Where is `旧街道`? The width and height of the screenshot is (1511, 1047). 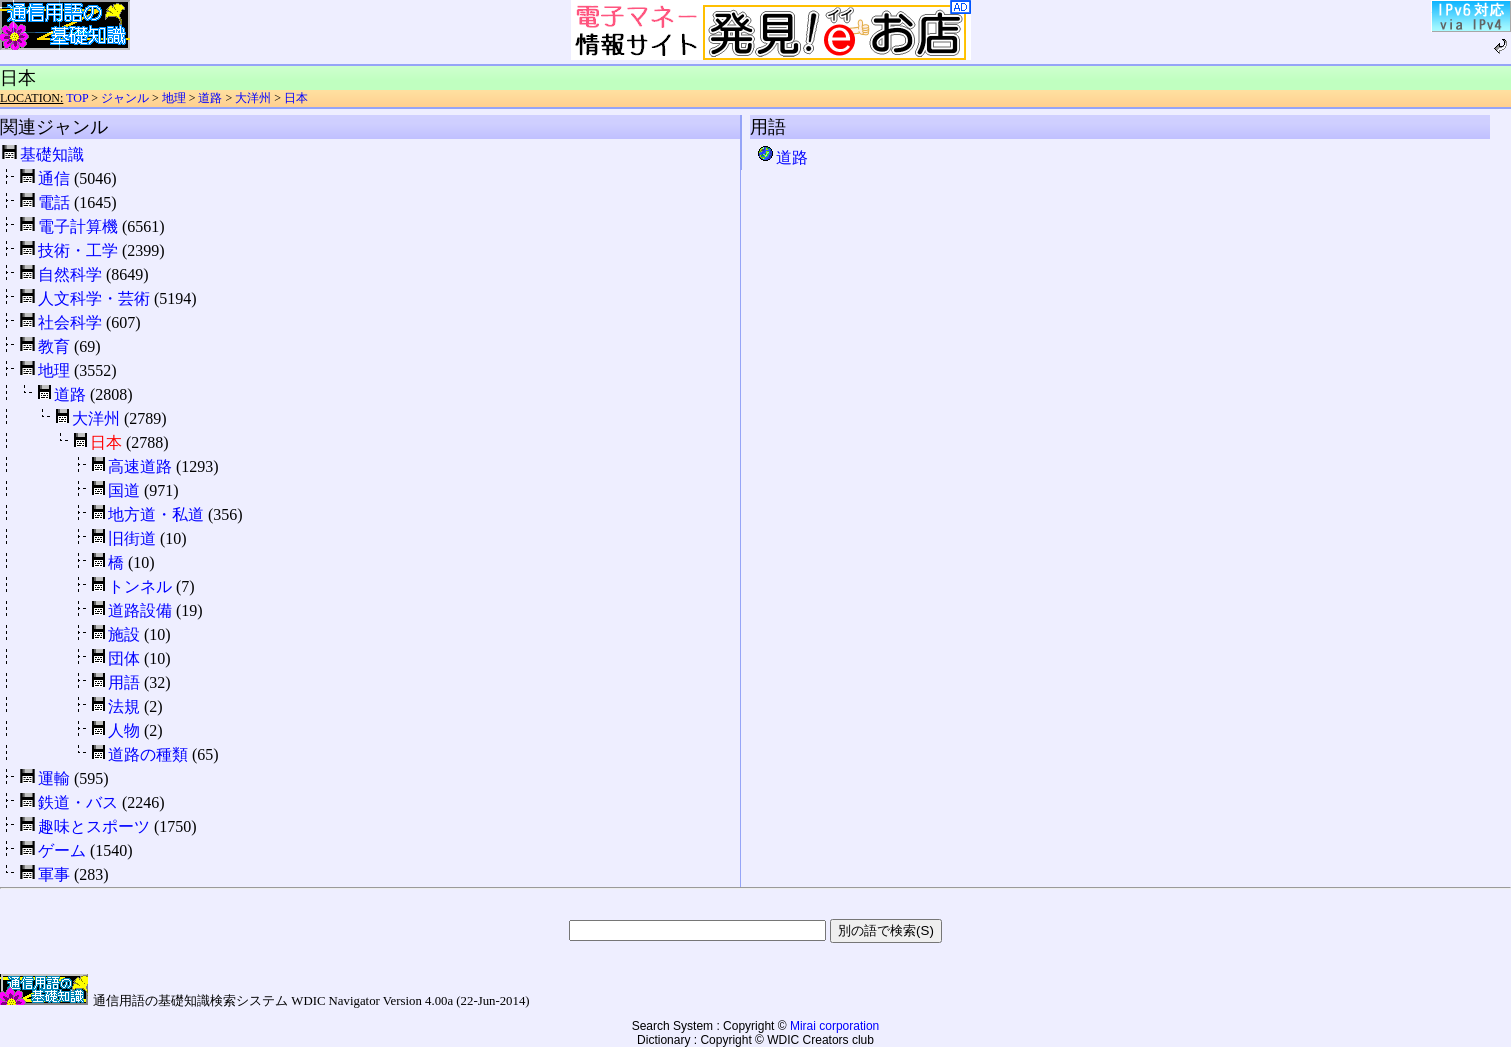 旧街道 is located at coordinates (132, 538).